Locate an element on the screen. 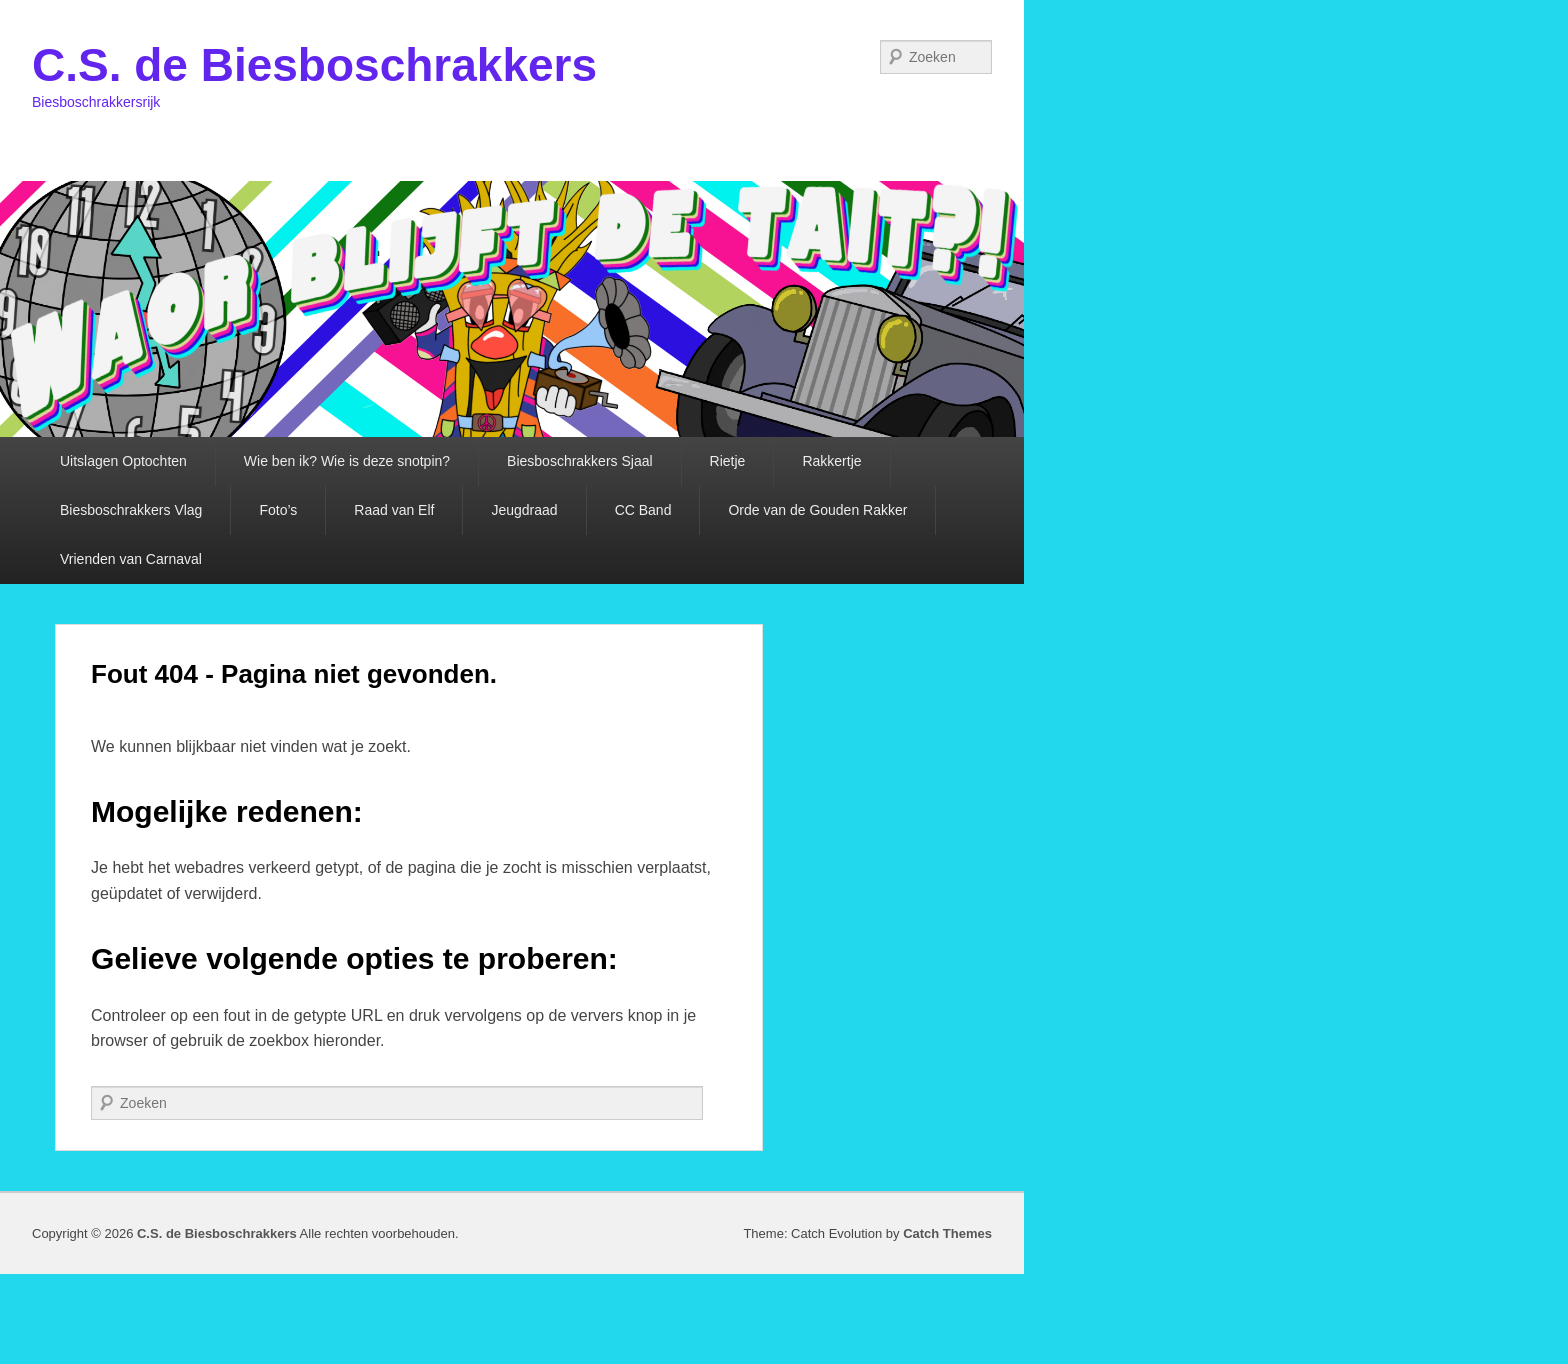 The height and width of the screenshot is (1364, 1568). Raad van Elf is located at coordinates (394, 510).